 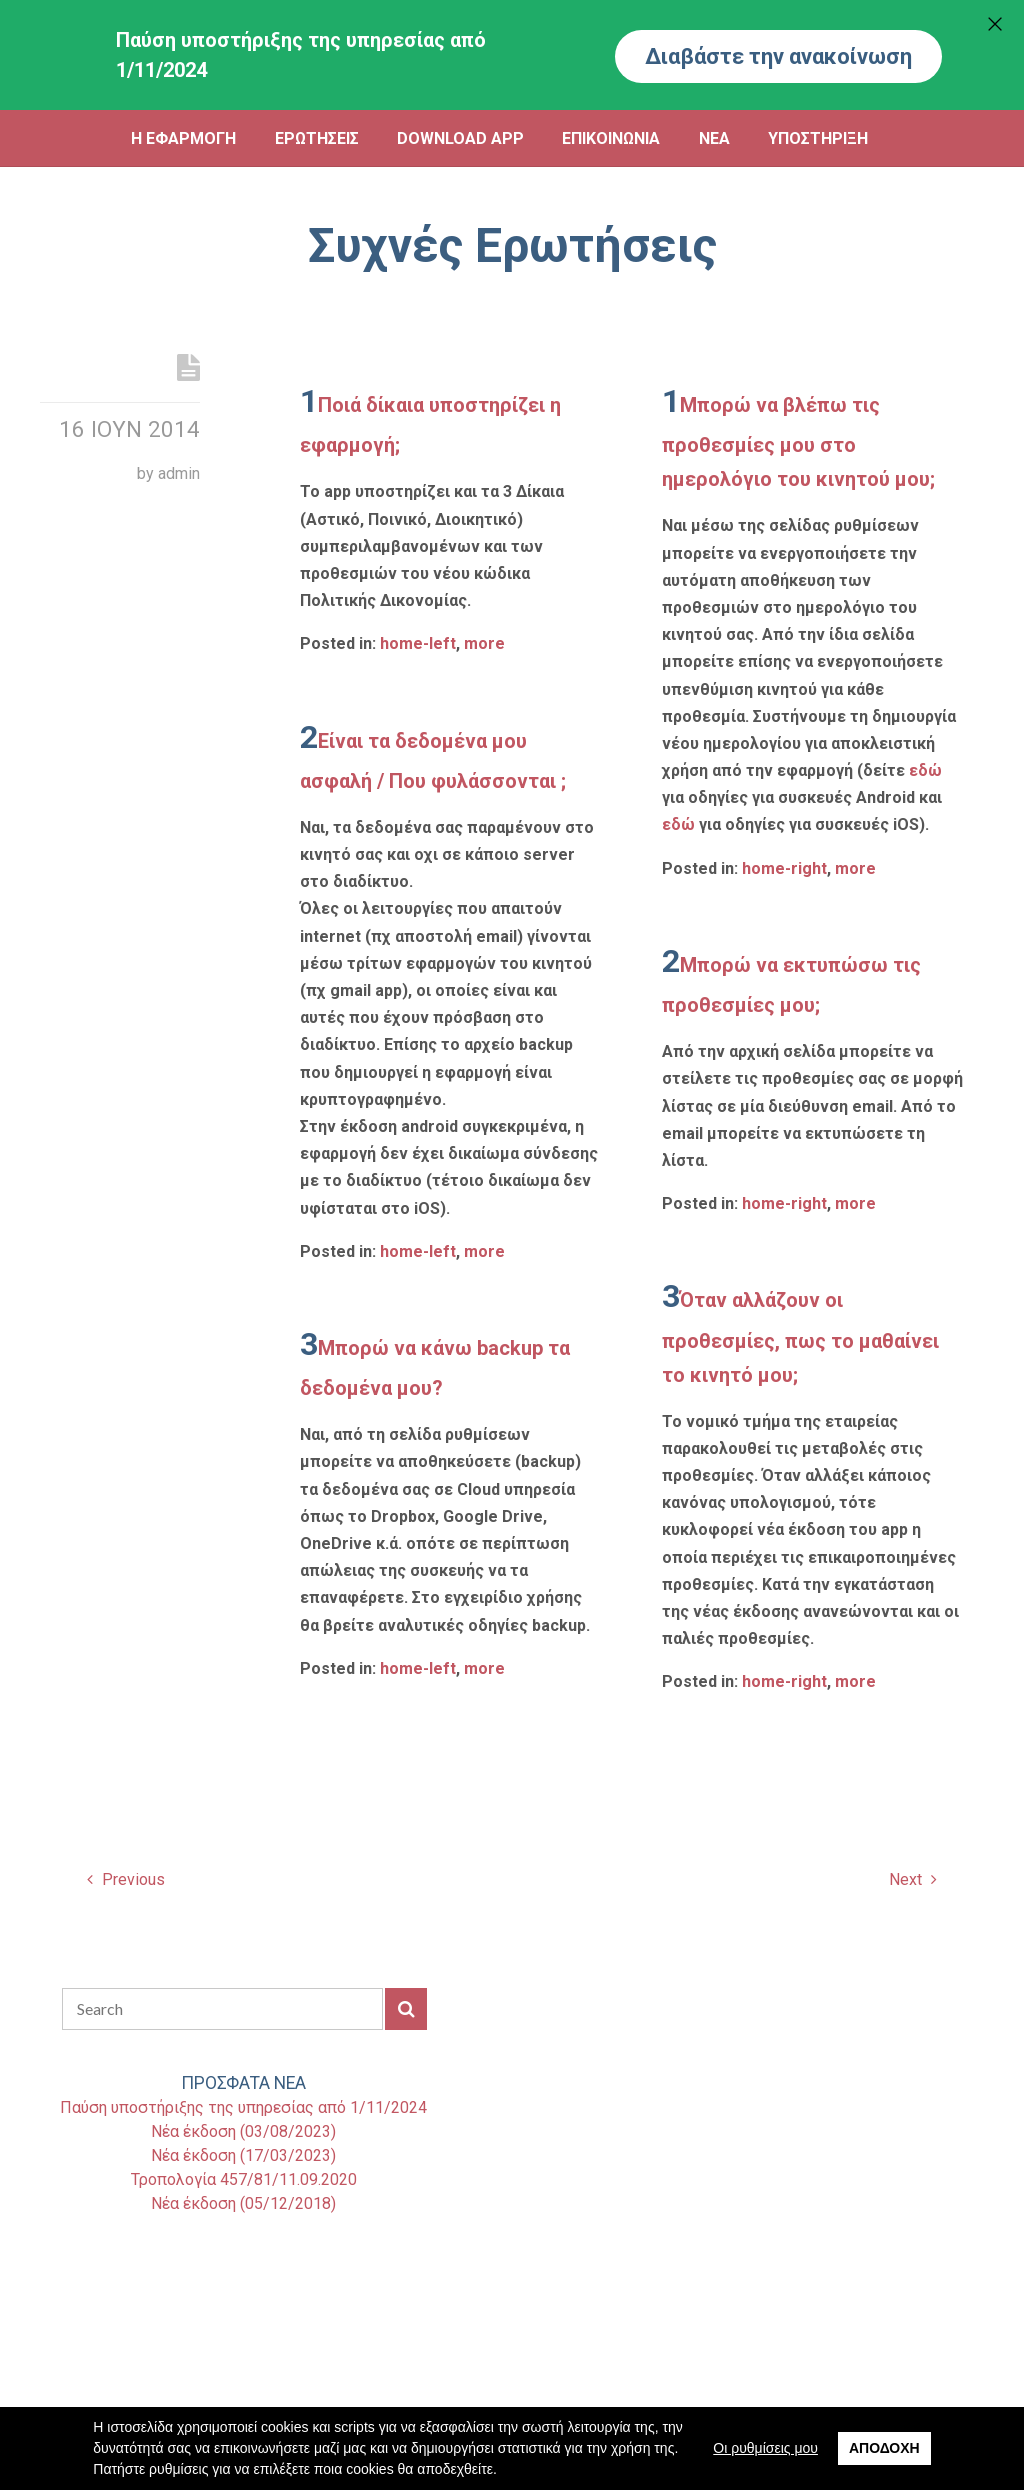 I want to click on Νέα έκδοση (03/08/2023), so click(x=243, y=2131).